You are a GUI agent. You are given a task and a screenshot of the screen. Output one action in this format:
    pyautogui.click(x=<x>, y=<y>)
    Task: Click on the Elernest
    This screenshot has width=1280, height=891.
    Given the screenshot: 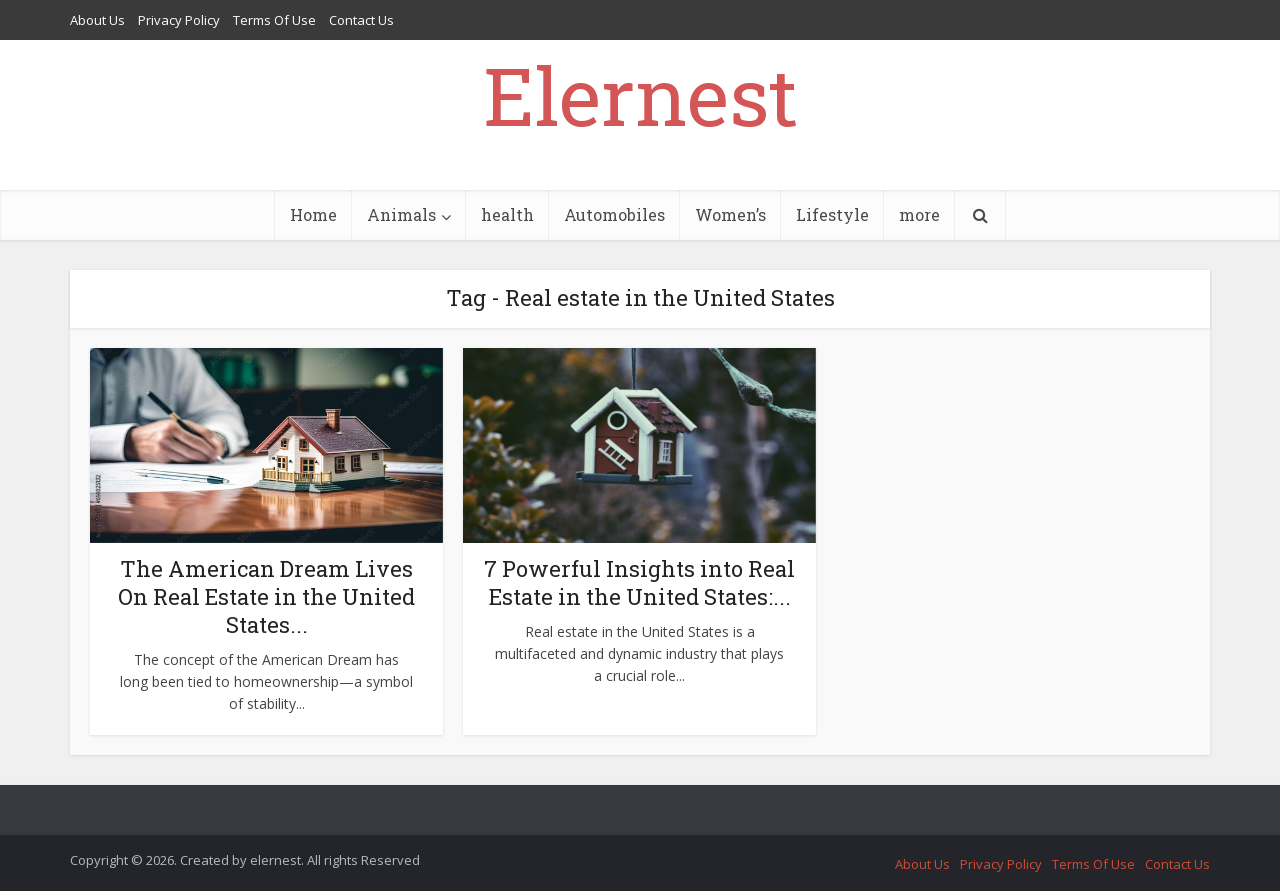 What is the action you would take?
    pyautogui.click(x=640, y=95)
    